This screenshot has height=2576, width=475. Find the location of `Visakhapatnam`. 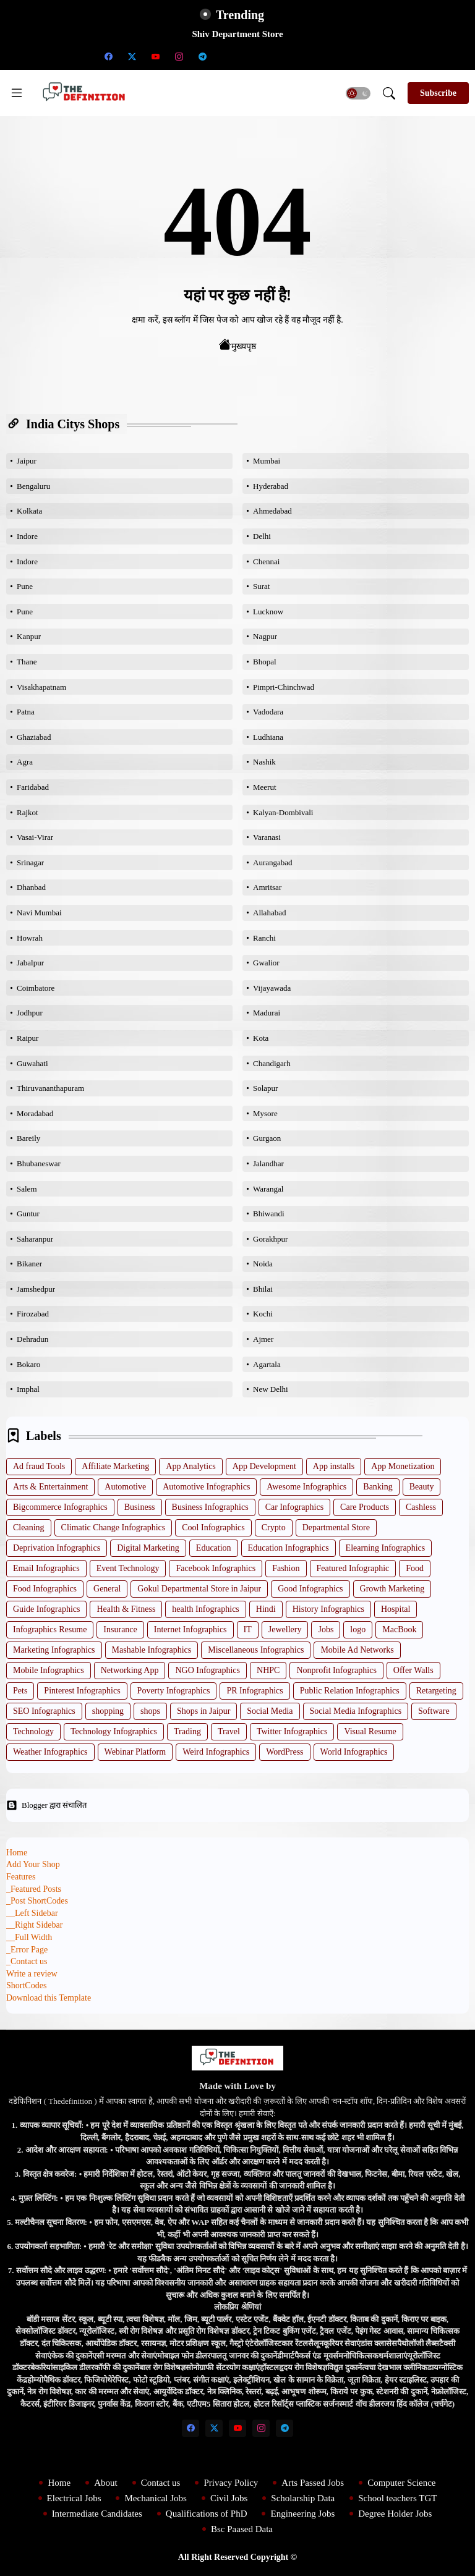

Visakhapatnam is located at coordinates (41, 687).